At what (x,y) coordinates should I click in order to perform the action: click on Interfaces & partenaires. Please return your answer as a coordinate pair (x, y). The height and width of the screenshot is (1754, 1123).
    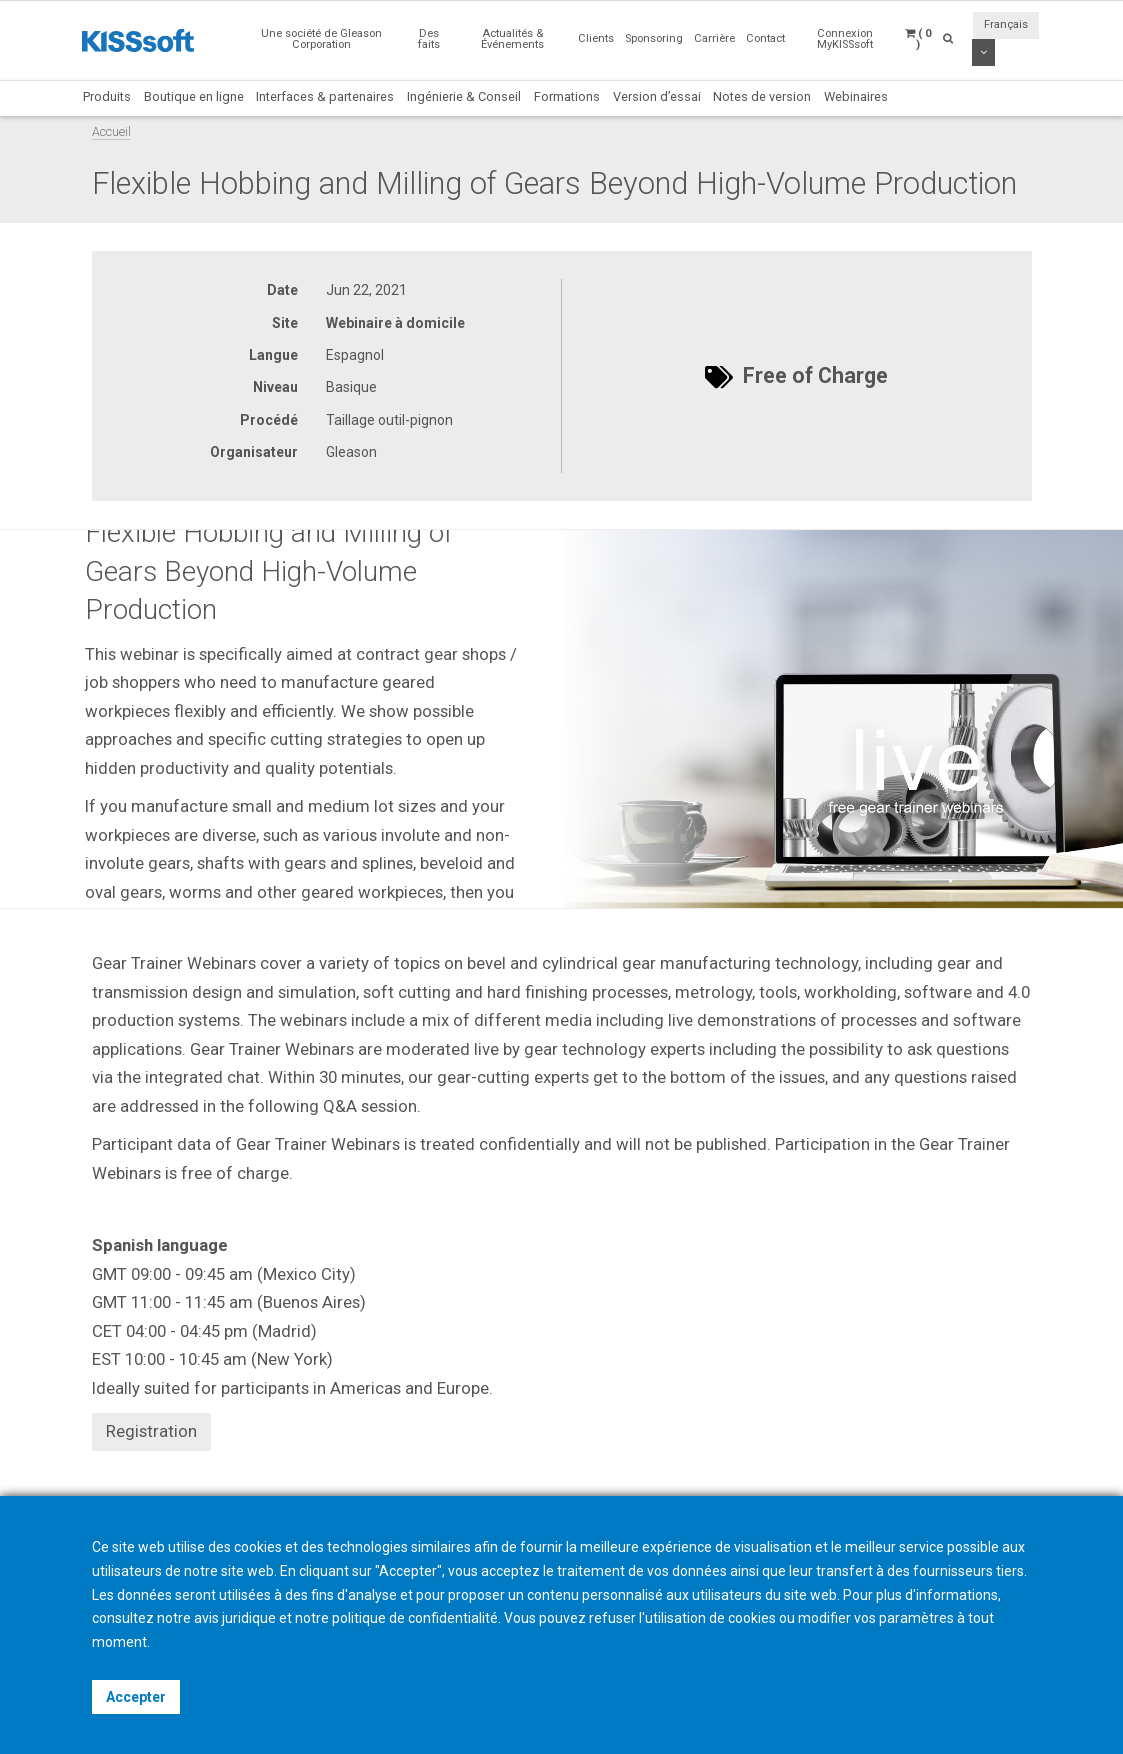
    Looking at the image, I should click on (325, 96).